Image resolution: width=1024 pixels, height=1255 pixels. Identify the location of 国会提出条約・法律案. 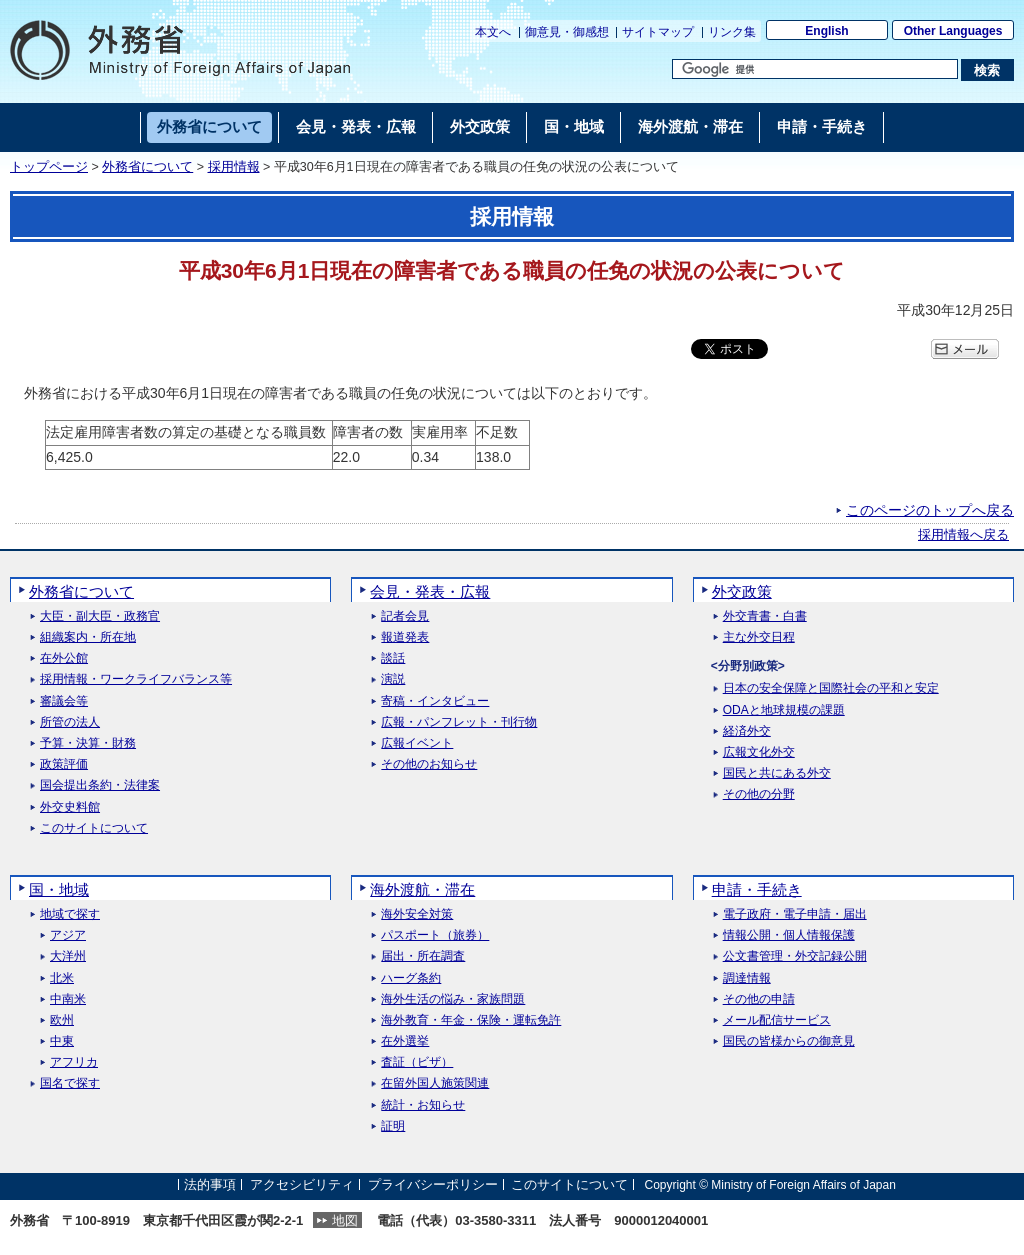
(100, 785).